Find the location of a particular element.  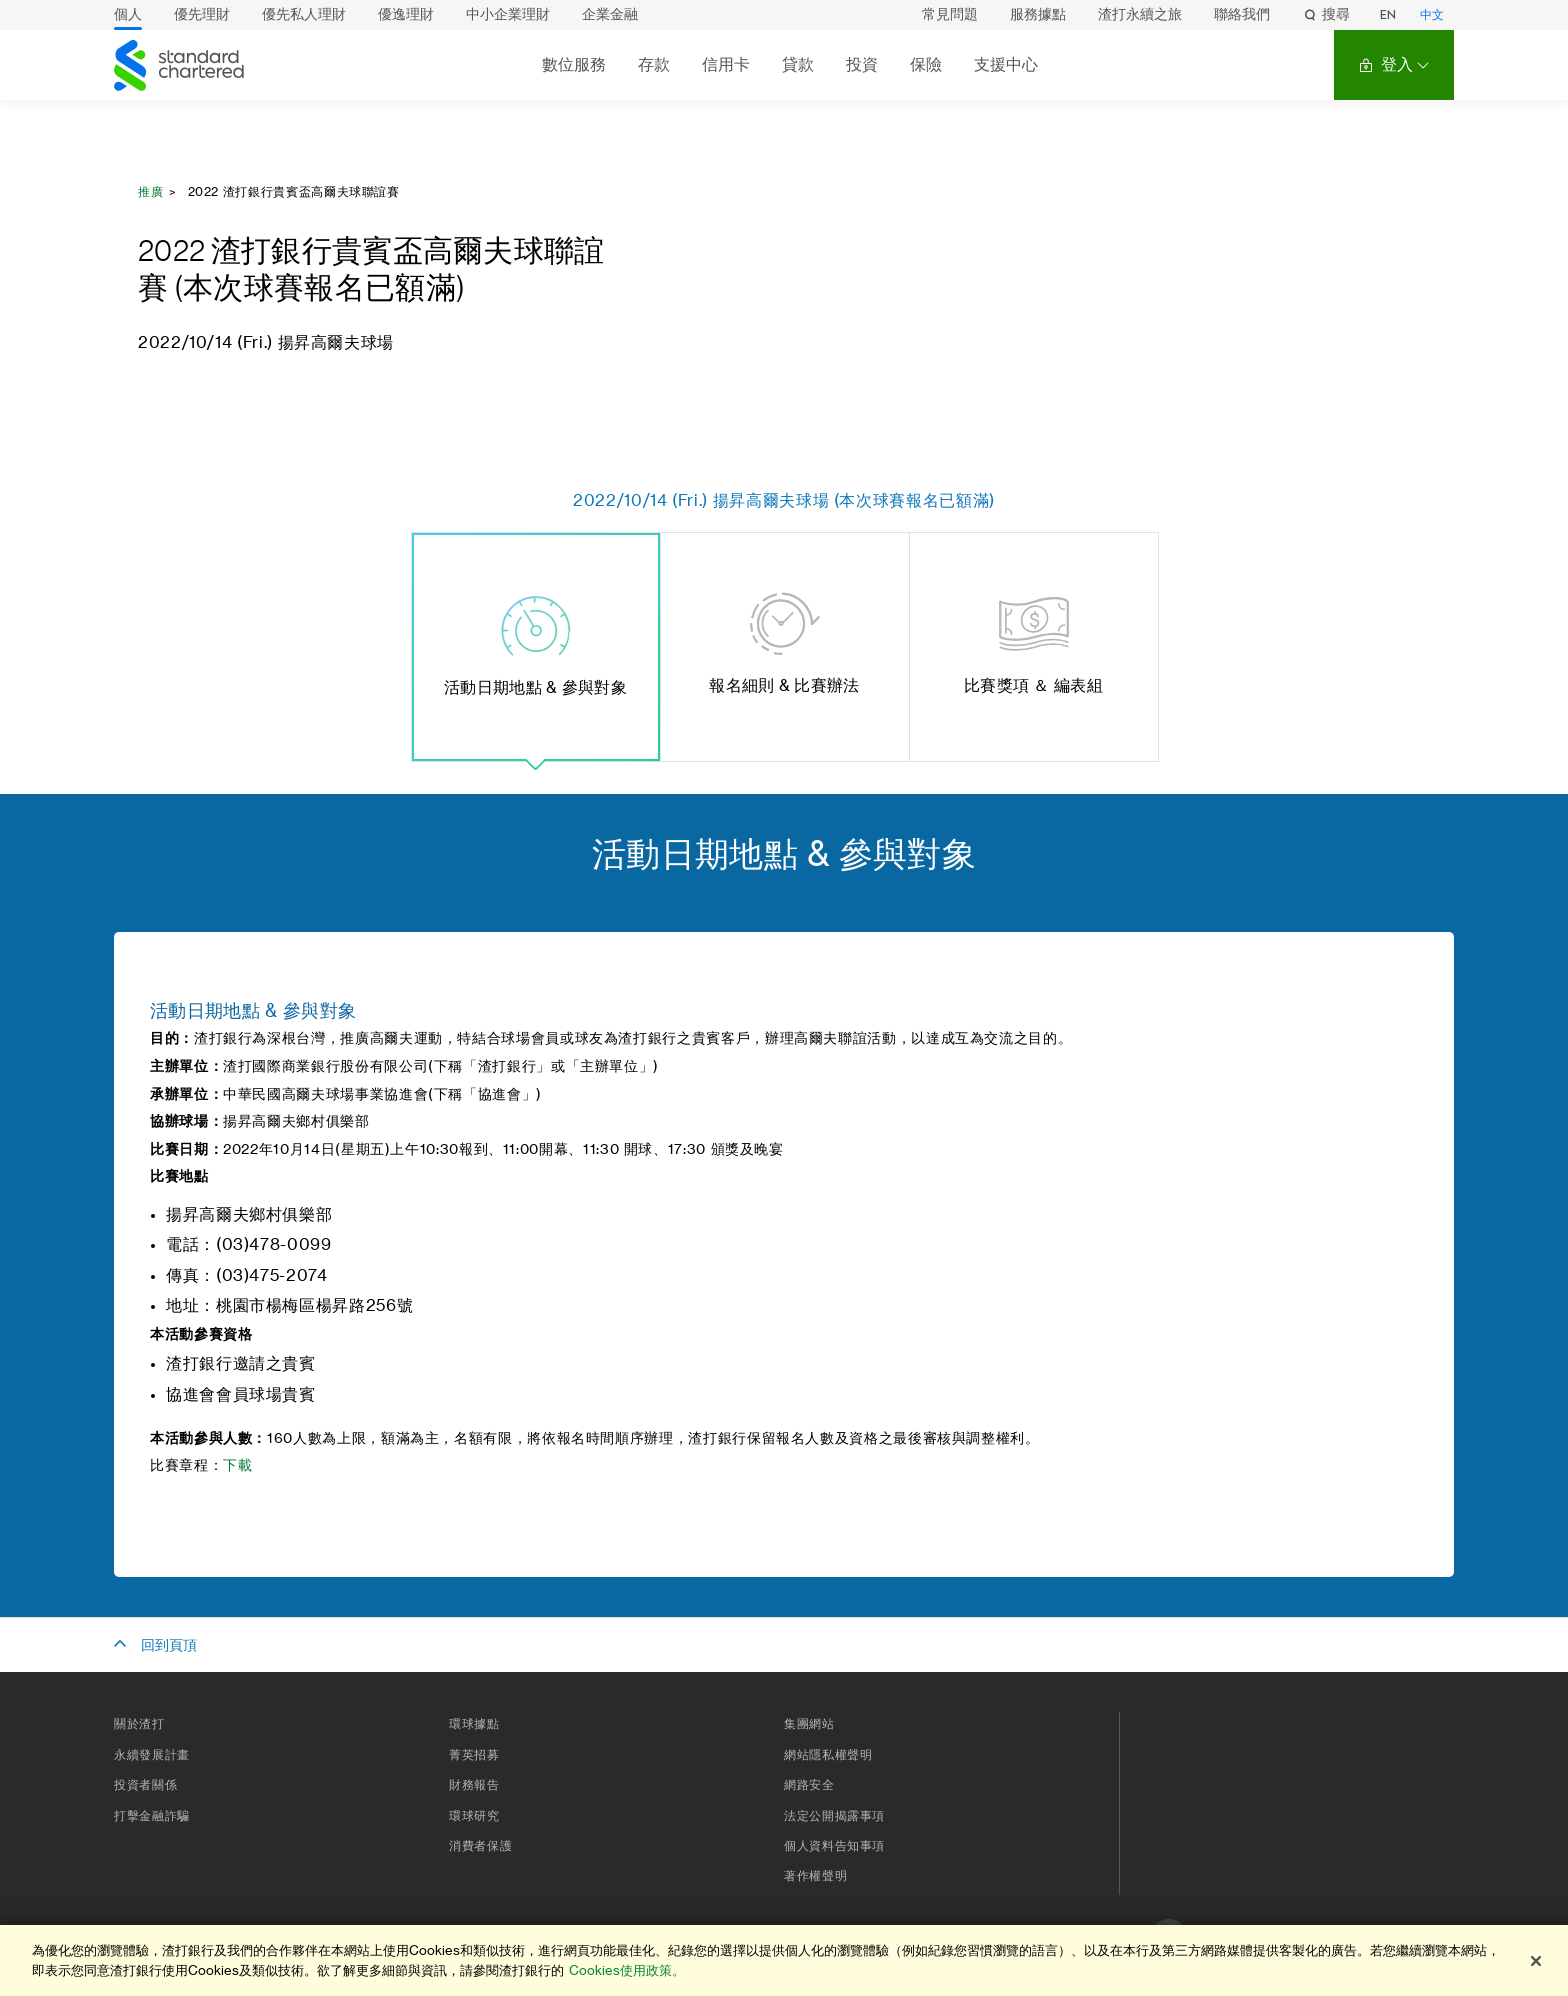

環球據點 is located at coordinates (474, 1724).